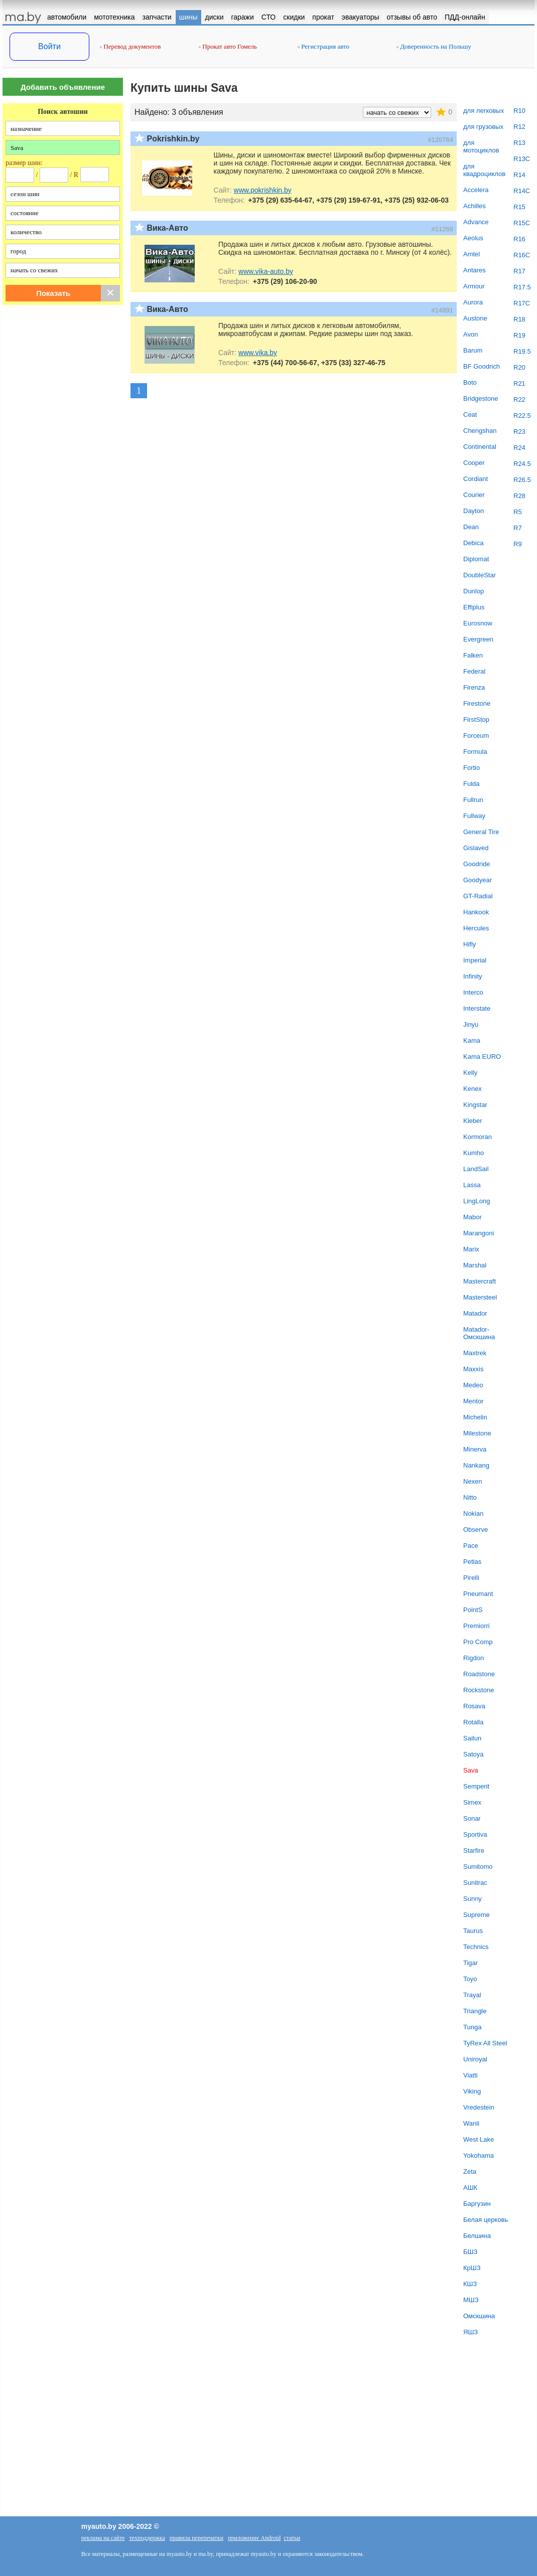 Image resolution: width=537 pixels, height=2576 pixels. I want to click on Регистрация авто, so click(323, 46).